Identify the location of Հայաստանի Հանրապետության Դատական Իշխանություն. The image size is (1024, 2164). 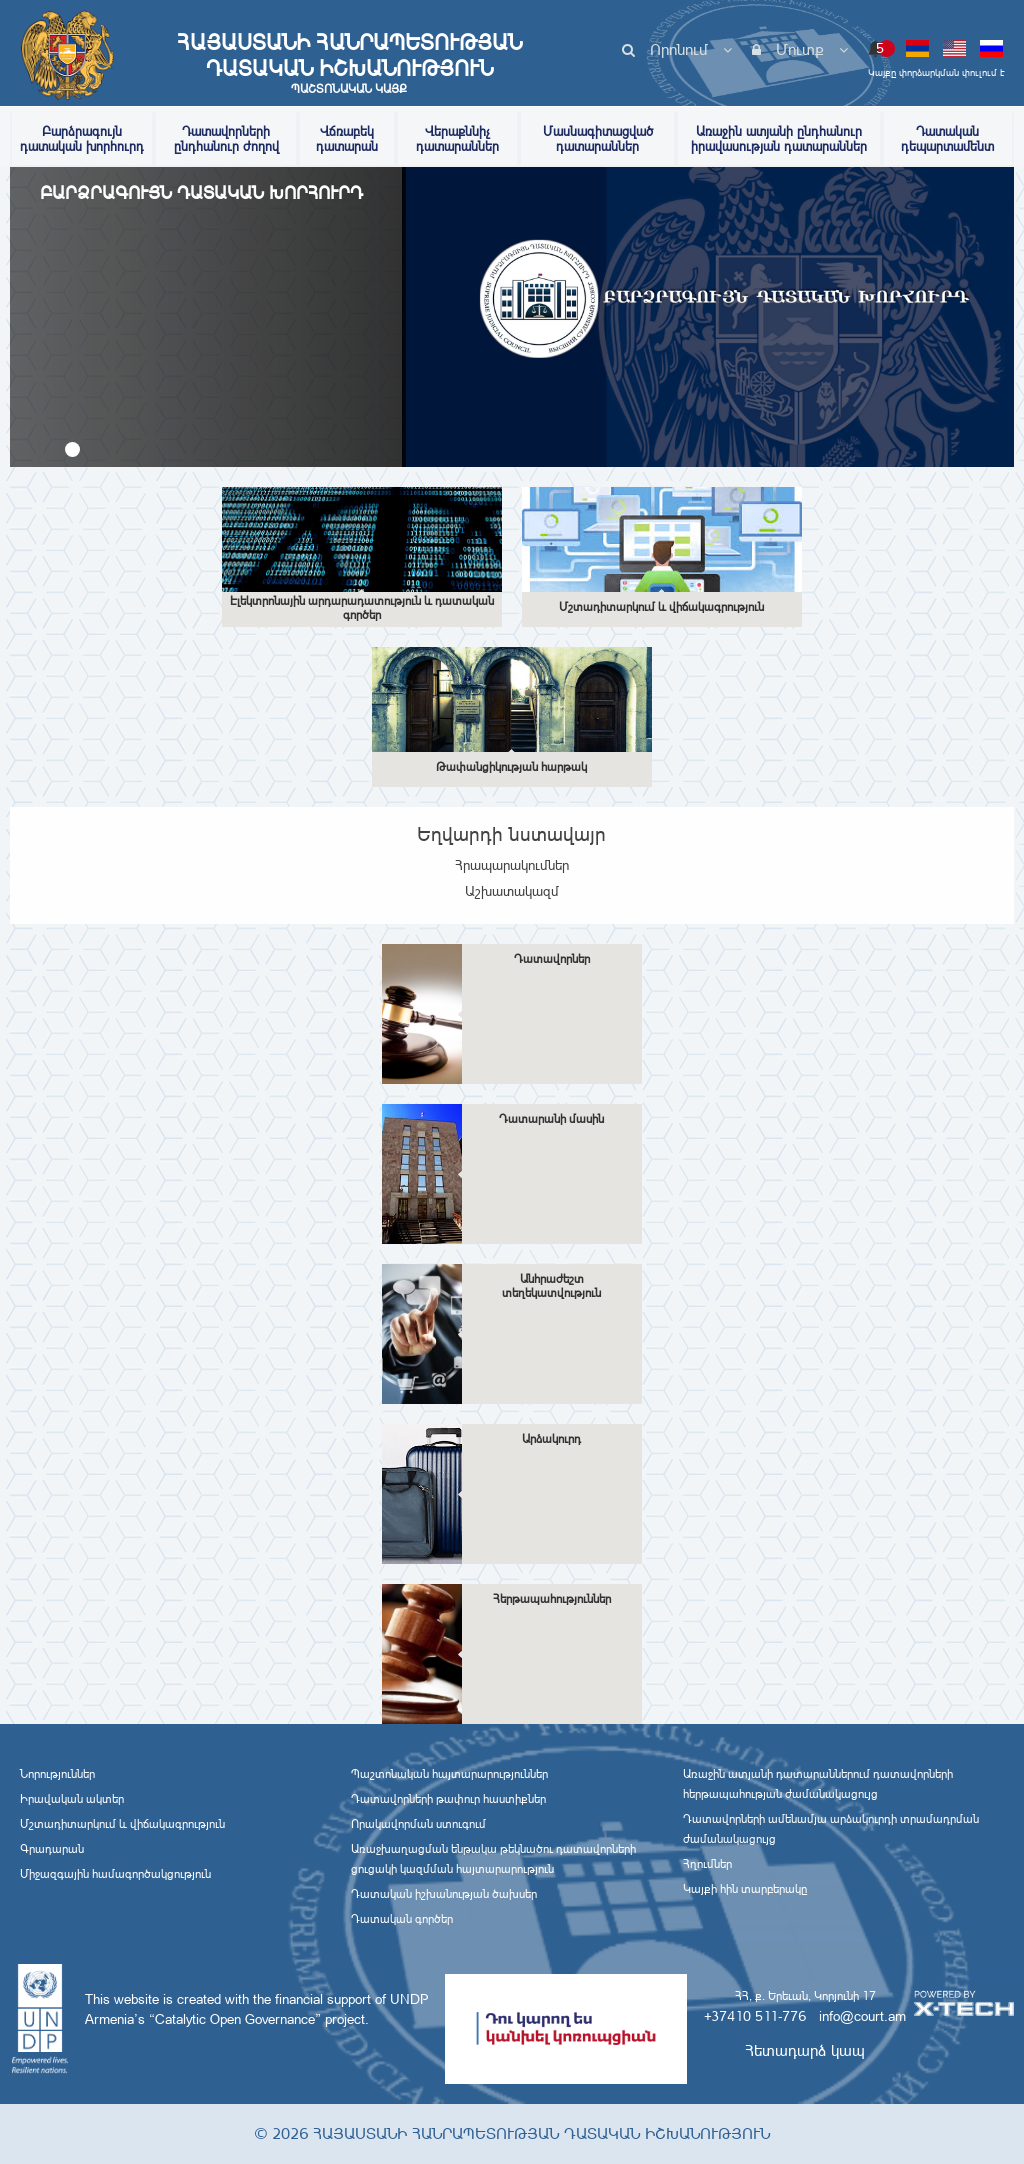
(349, 63).